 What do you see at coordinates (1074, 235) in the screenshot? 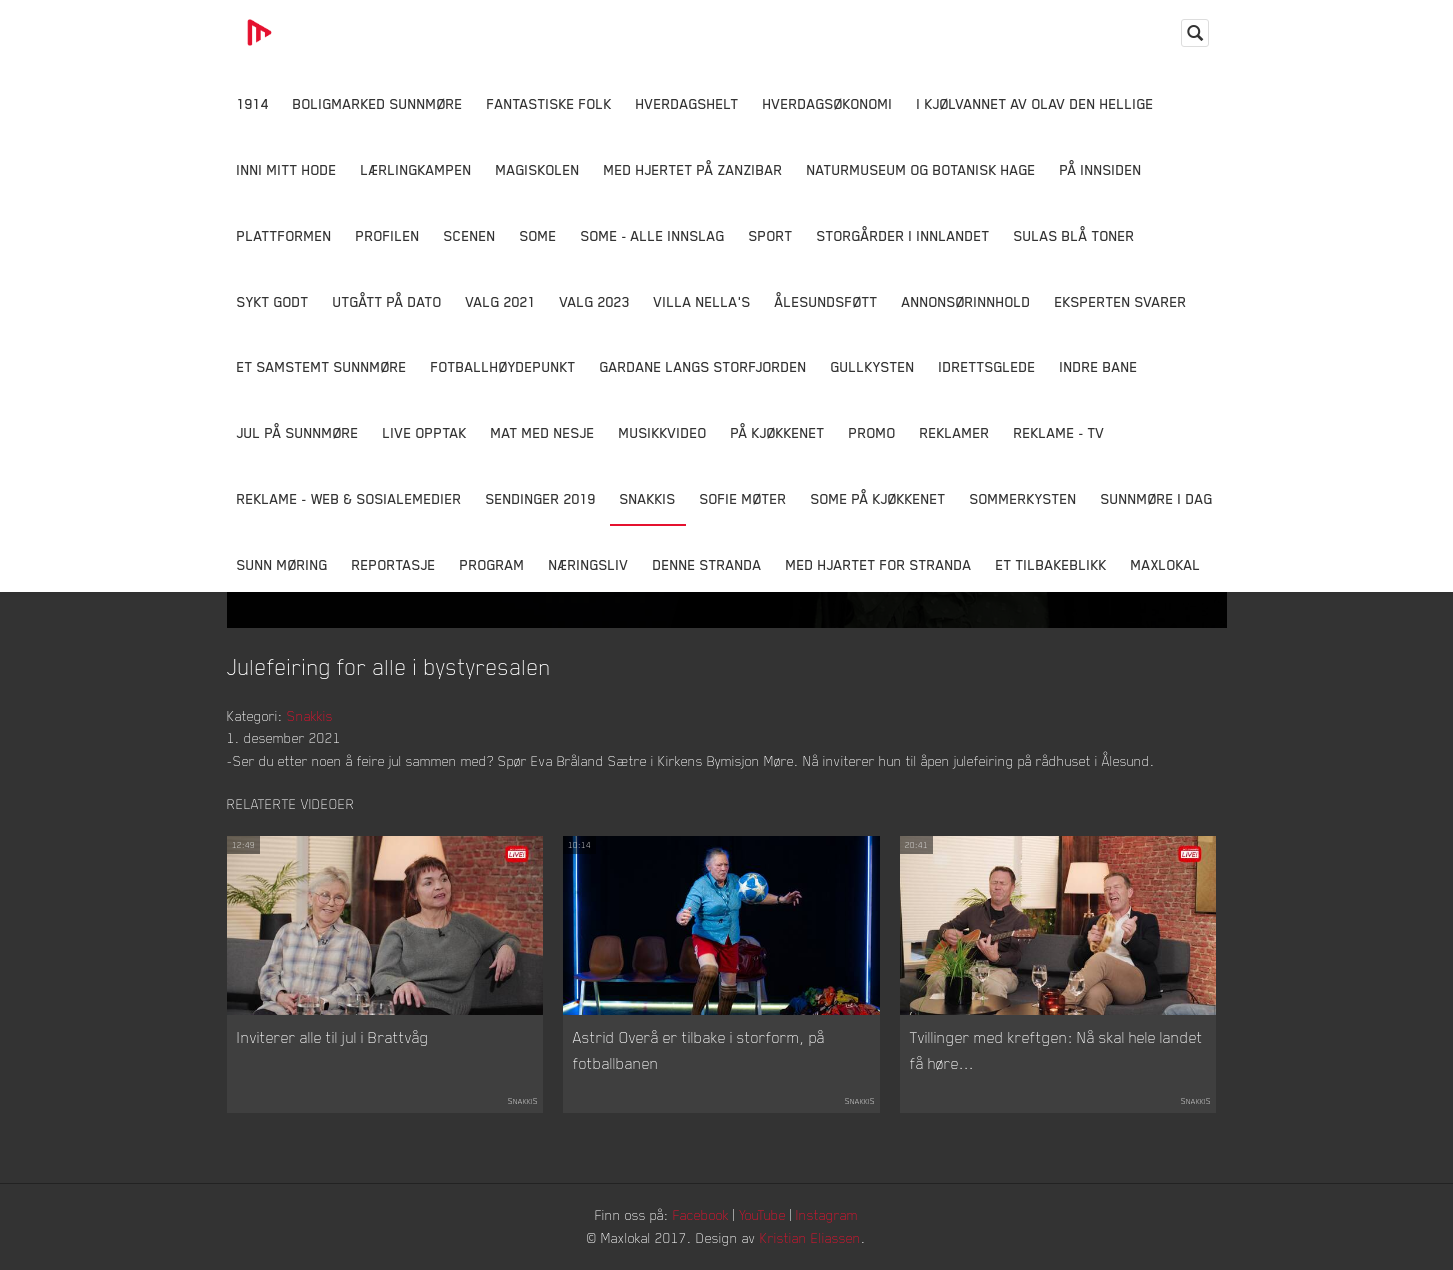
I see `Sulas Blå Toner` at bounding box center [1074, 235].